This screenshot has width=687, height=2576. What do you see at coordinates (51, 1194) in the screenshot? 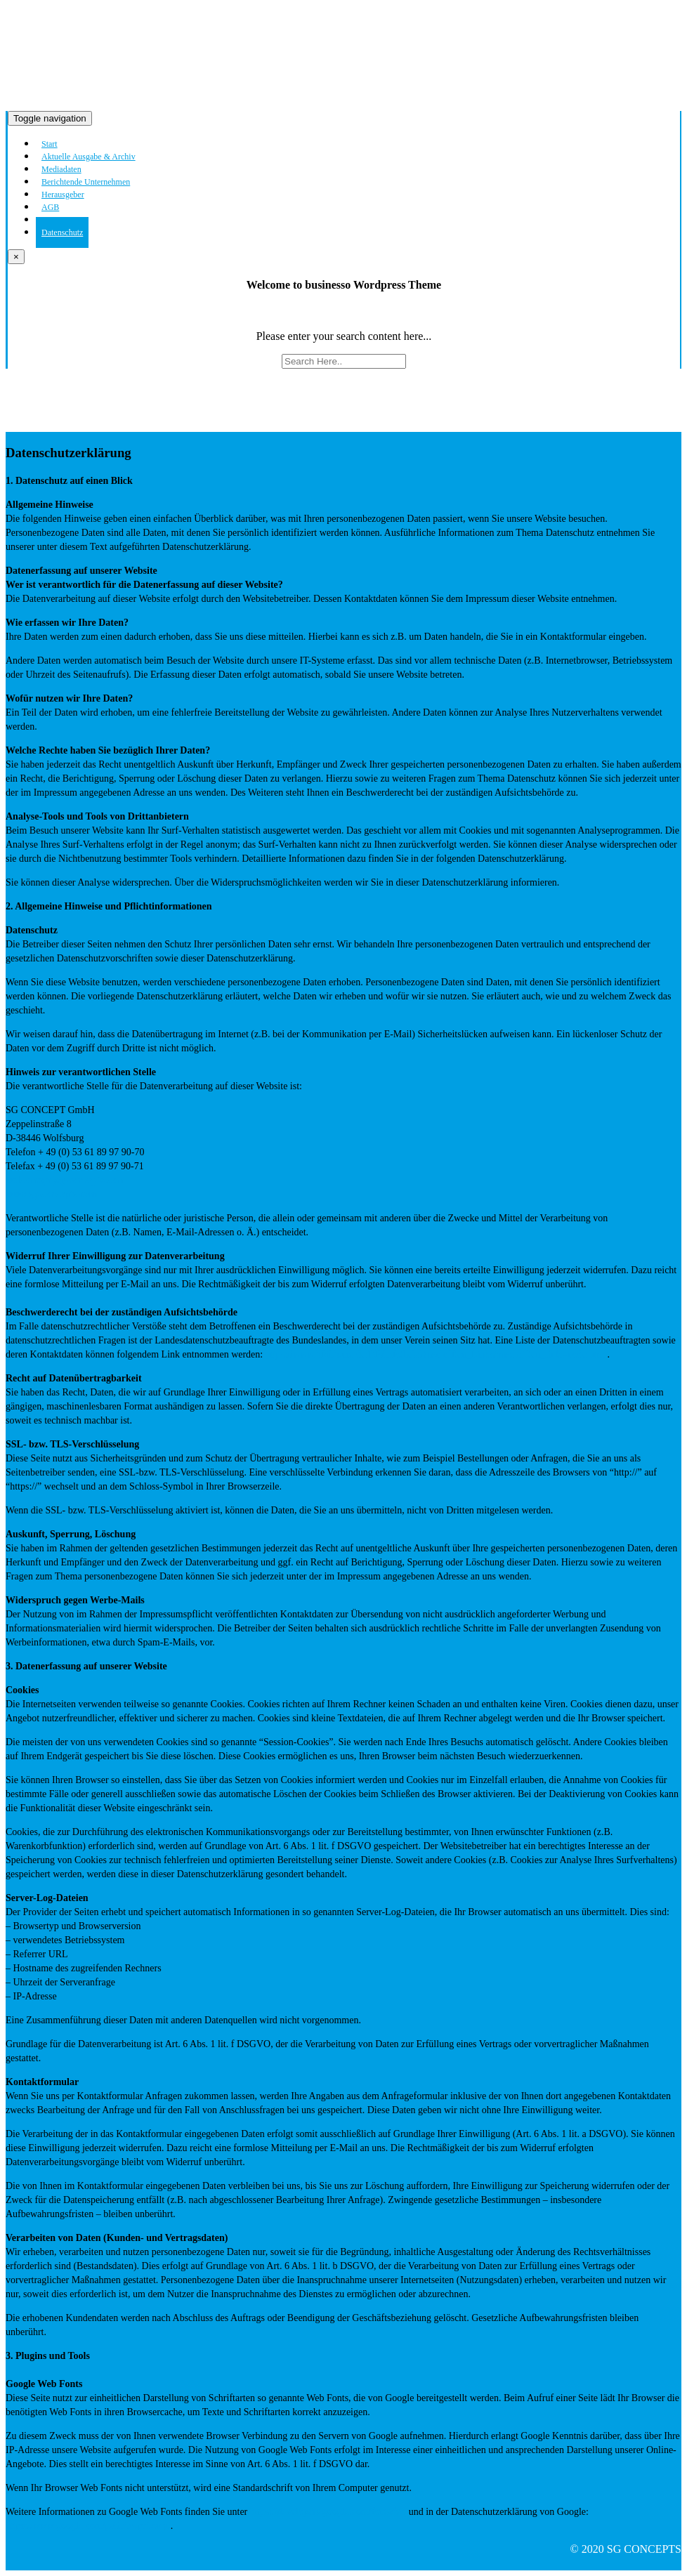
I see `www.sg-concepts.com` at bounding box center [51, 1194].